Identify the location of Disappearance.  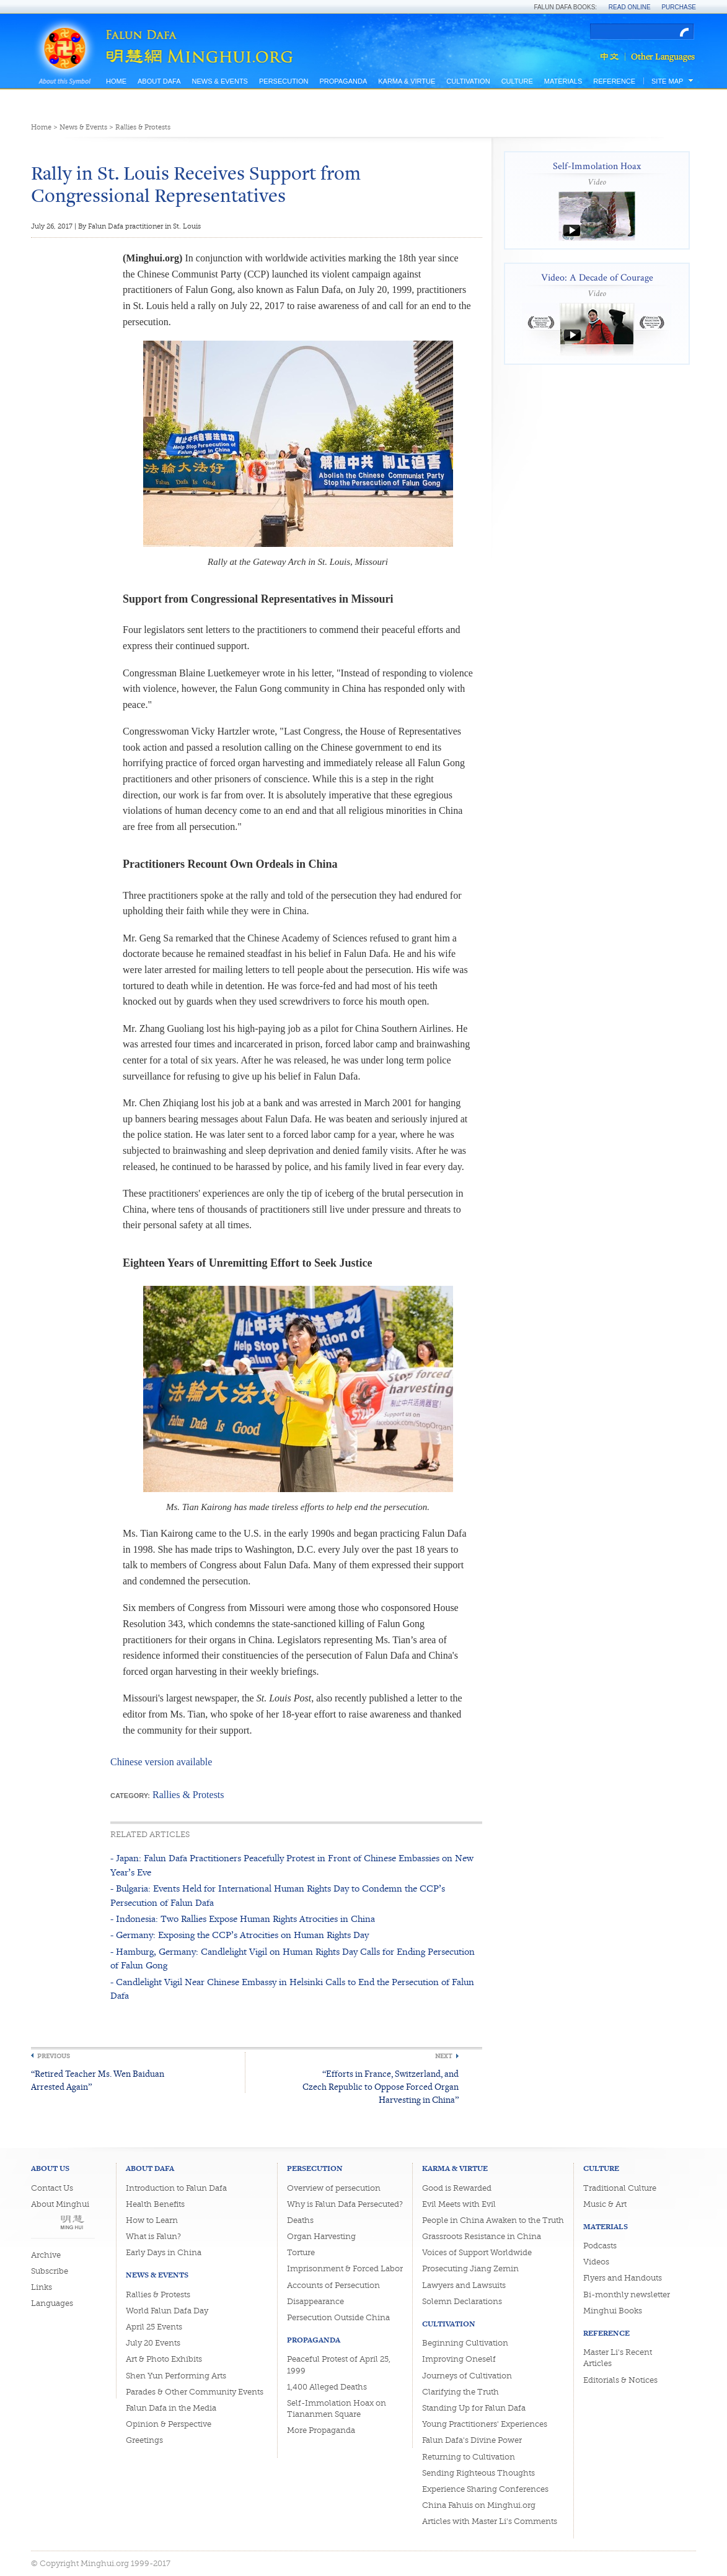
(315, 2301).